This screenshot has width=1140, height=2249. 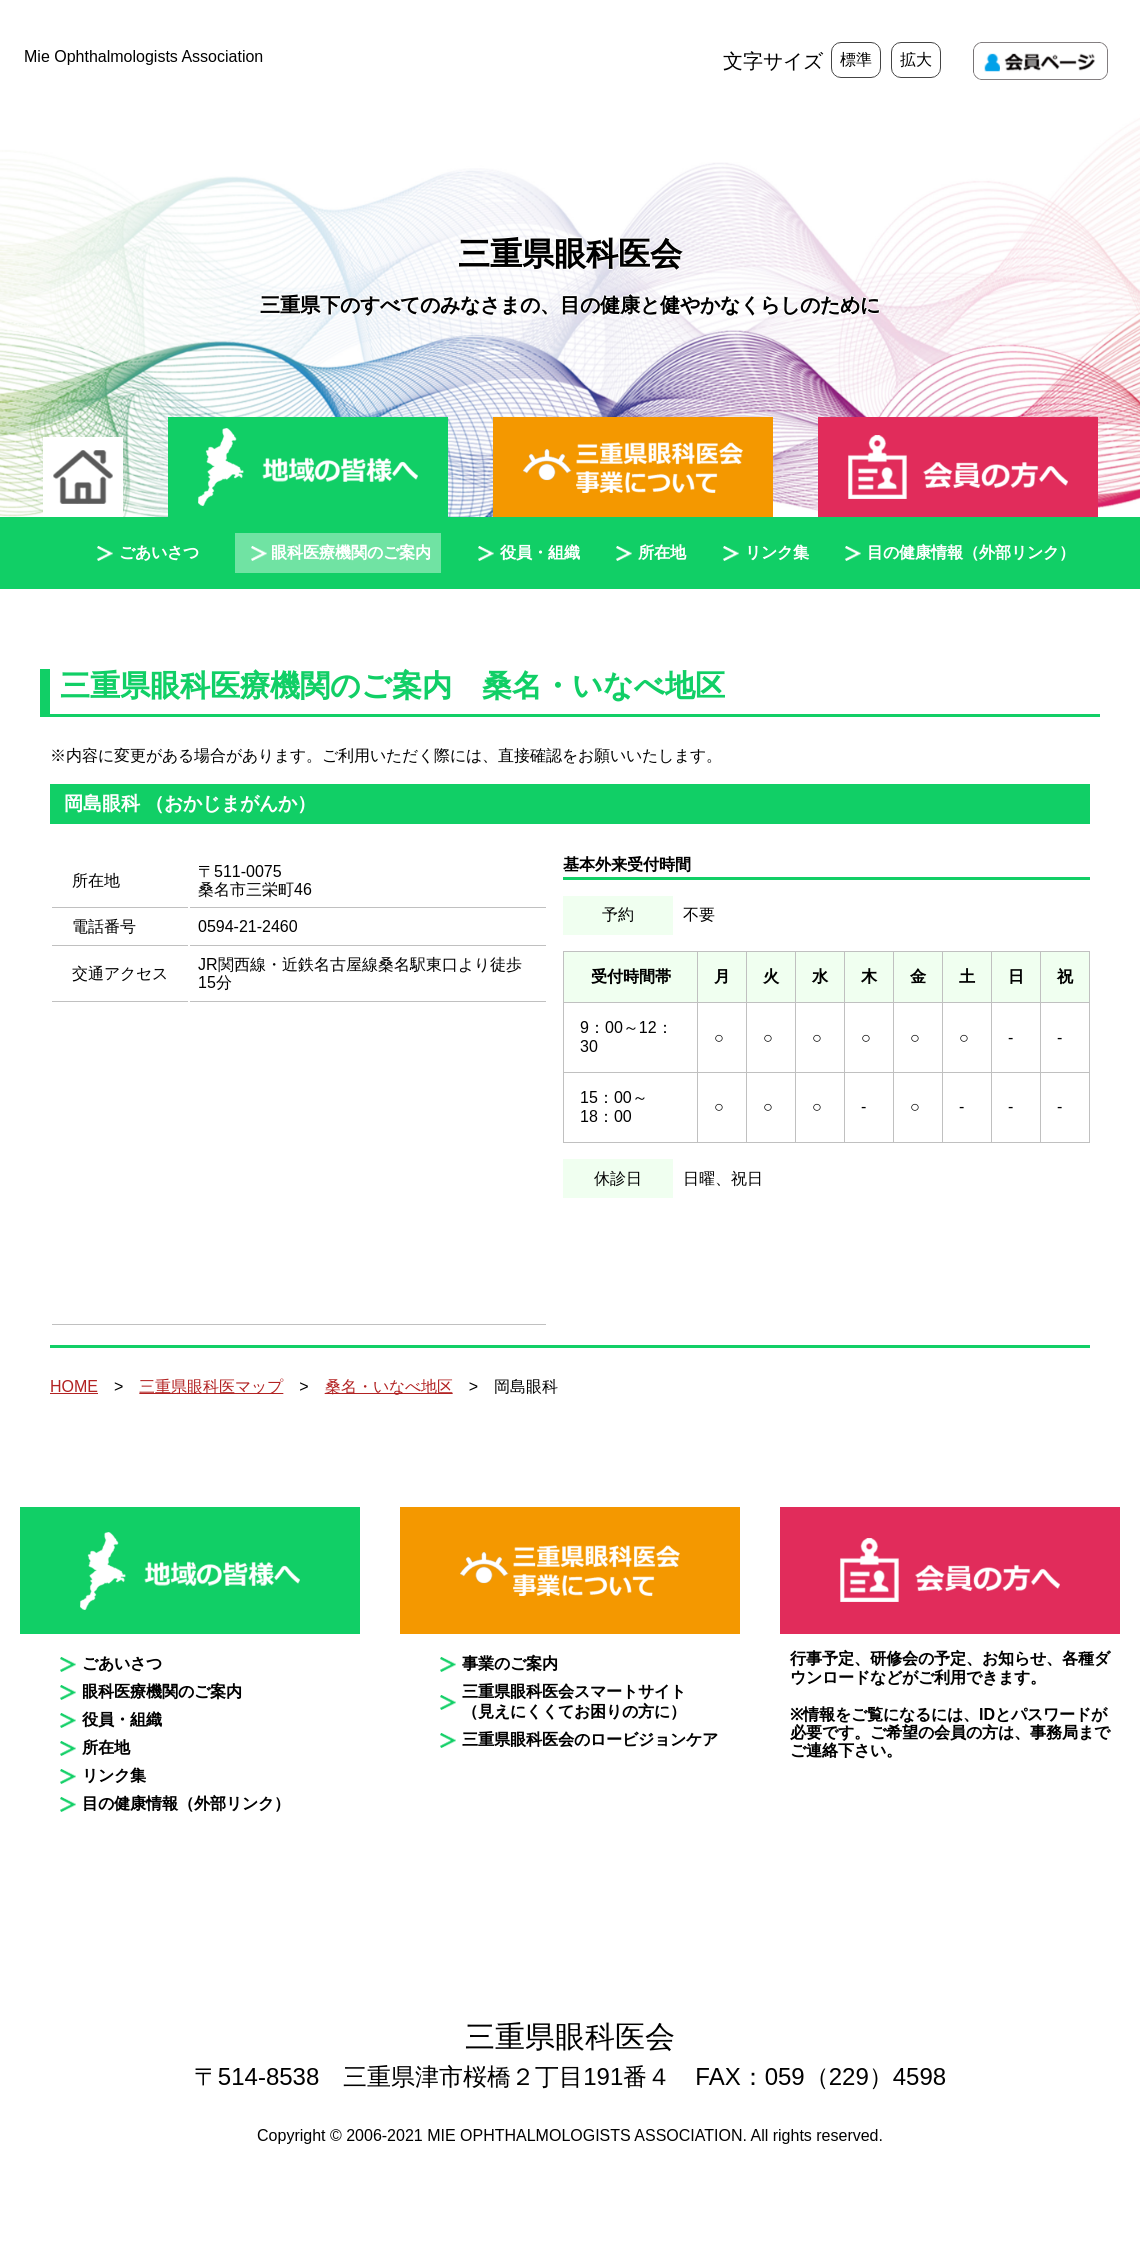 I want to click on HOME, so click(x=74, y=1386).